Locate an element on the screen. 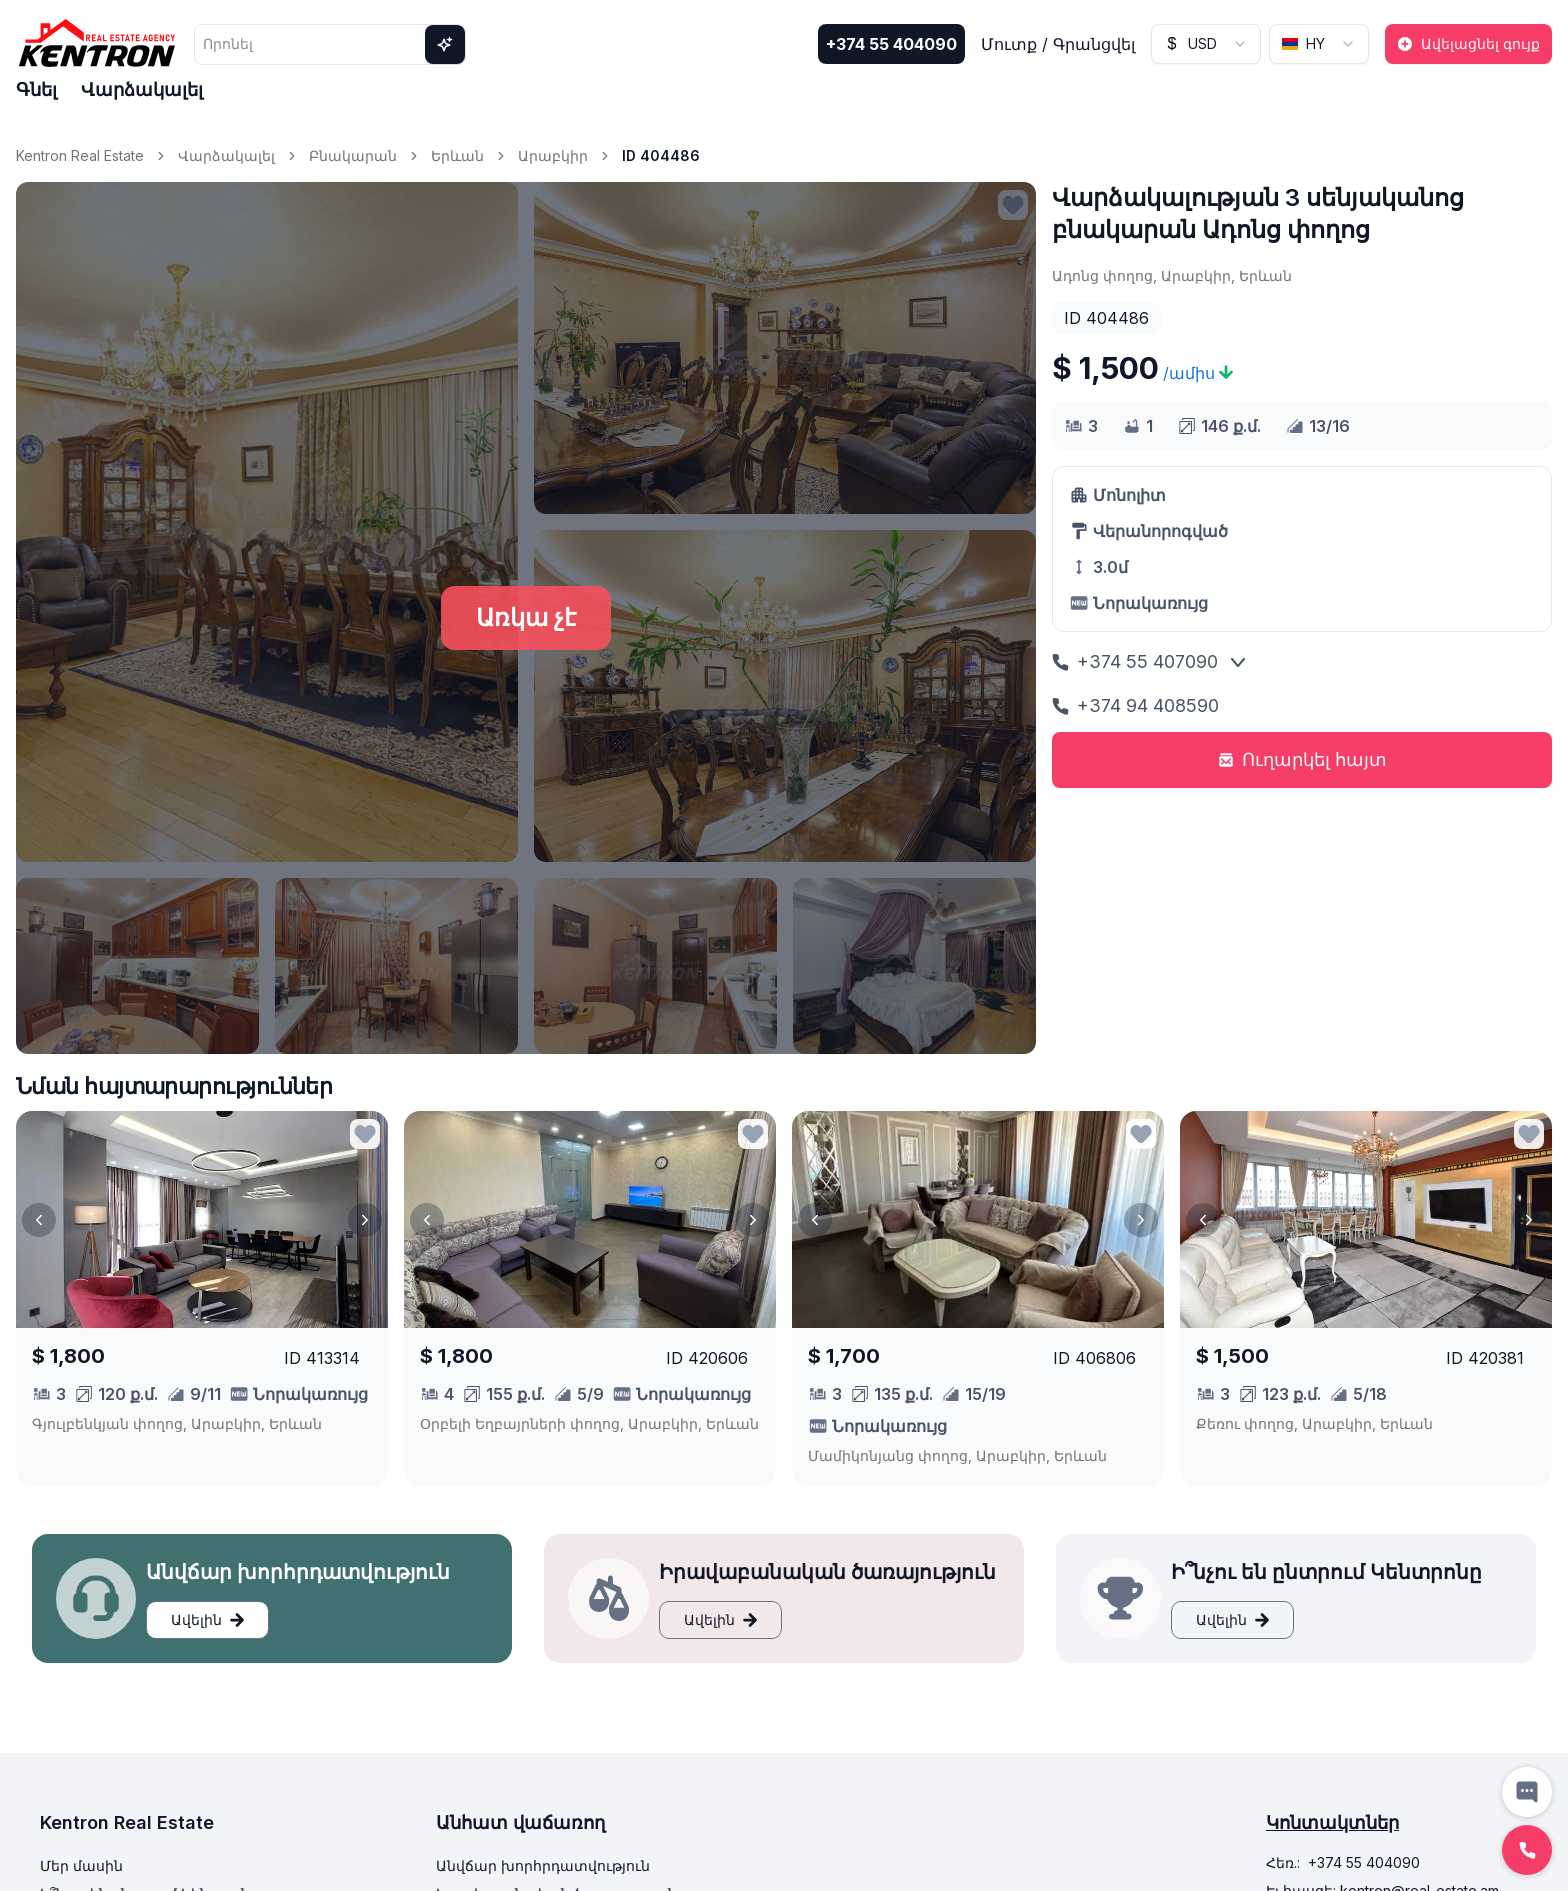  +374 55 404090 is located at coordinates (891, 44).